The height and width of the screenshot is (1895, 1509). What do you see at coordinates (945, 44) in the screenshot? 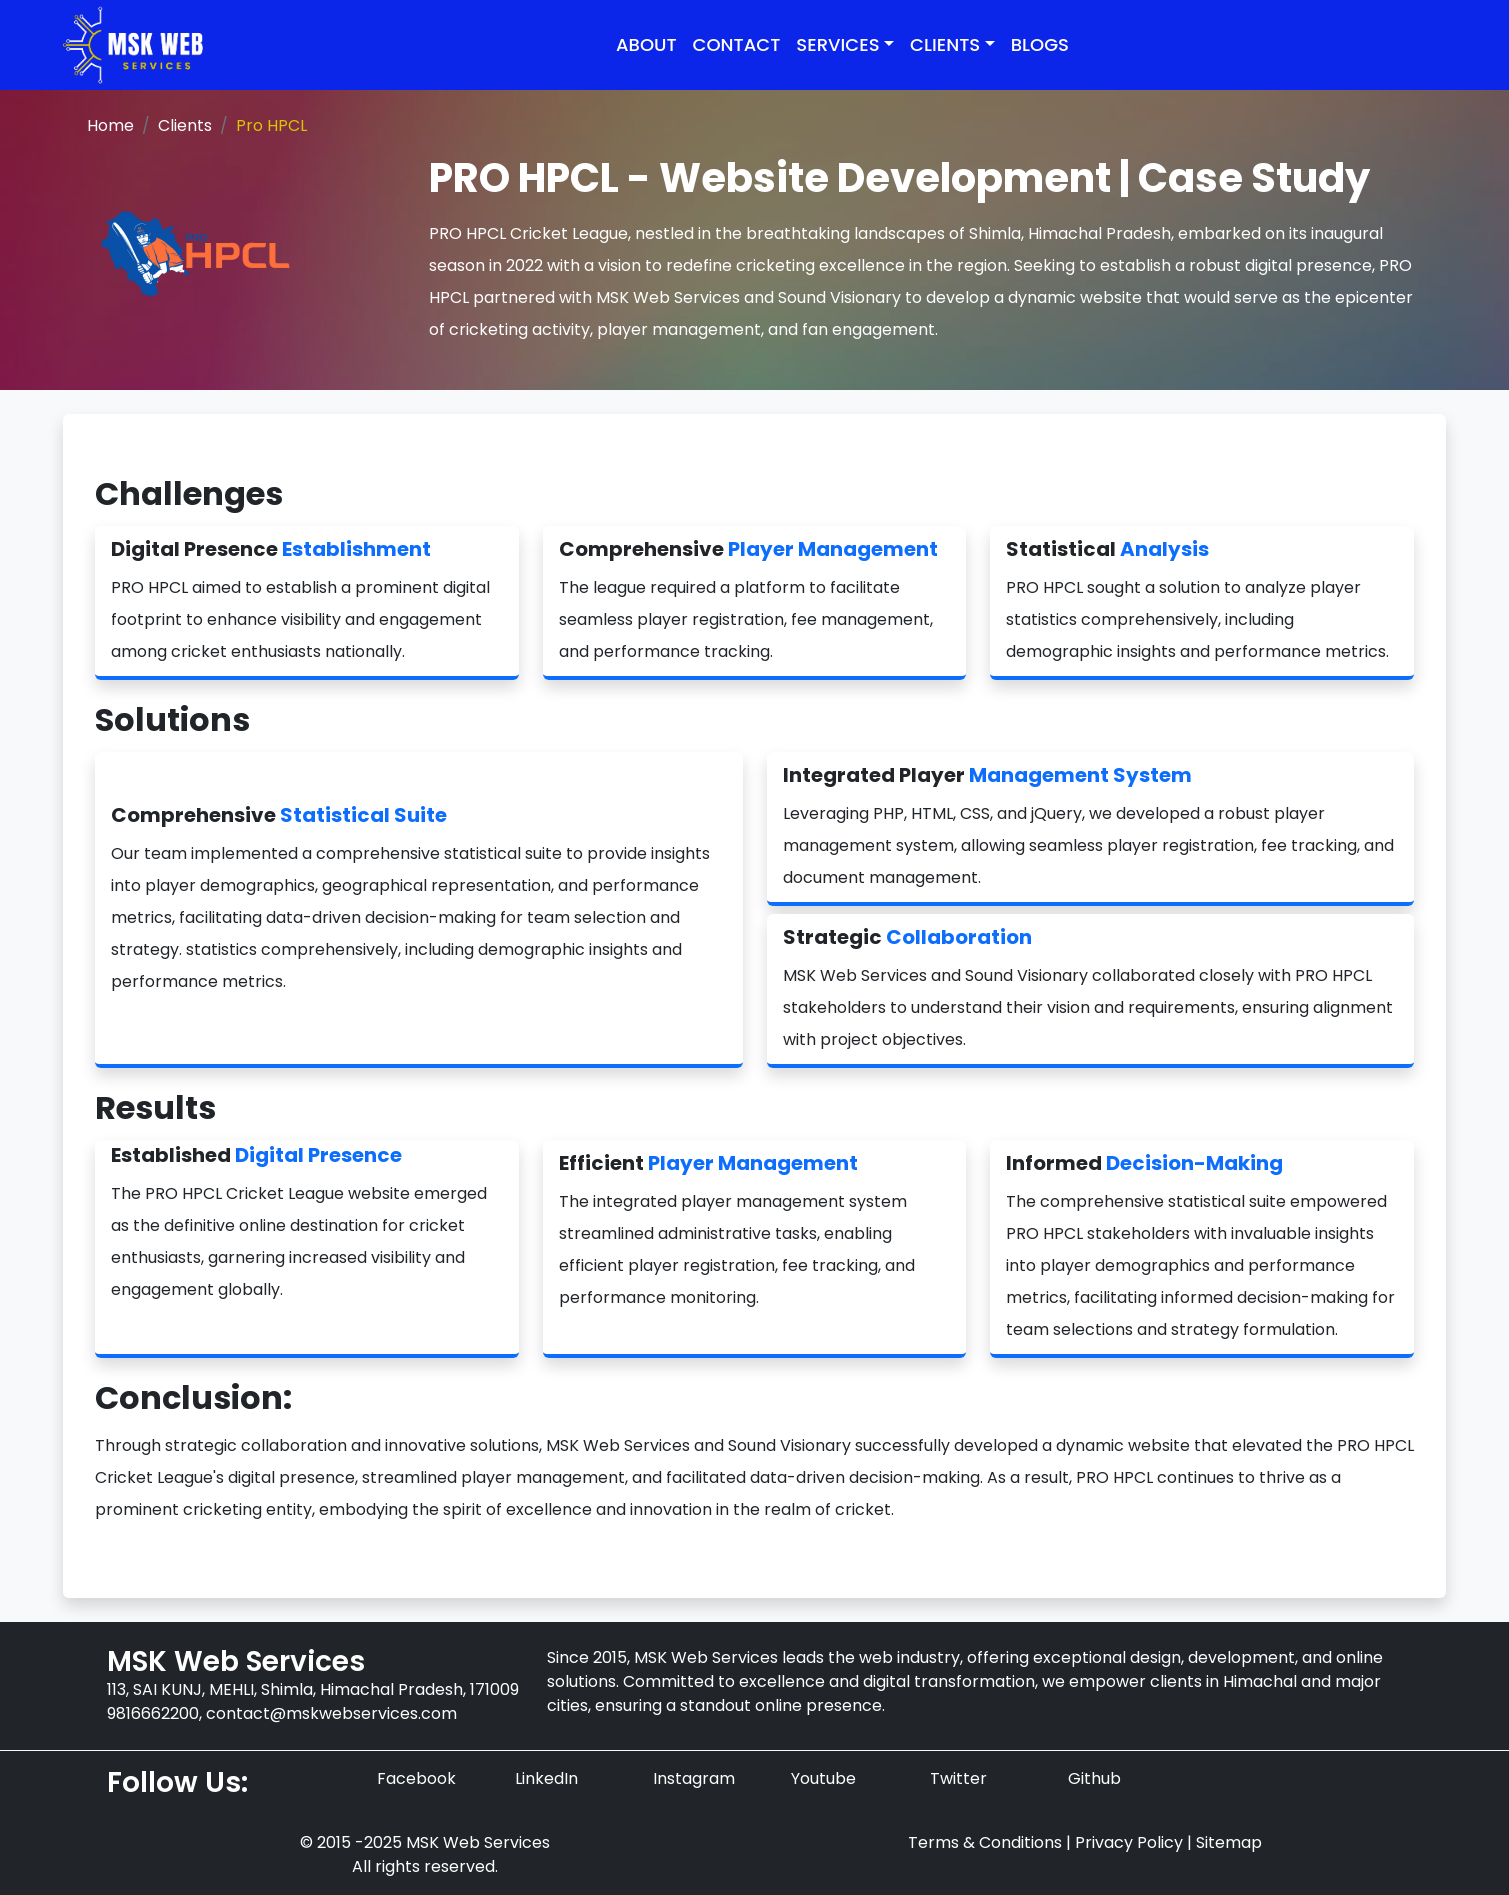
I see `Clients [button]` at bounding box center [945, 44].